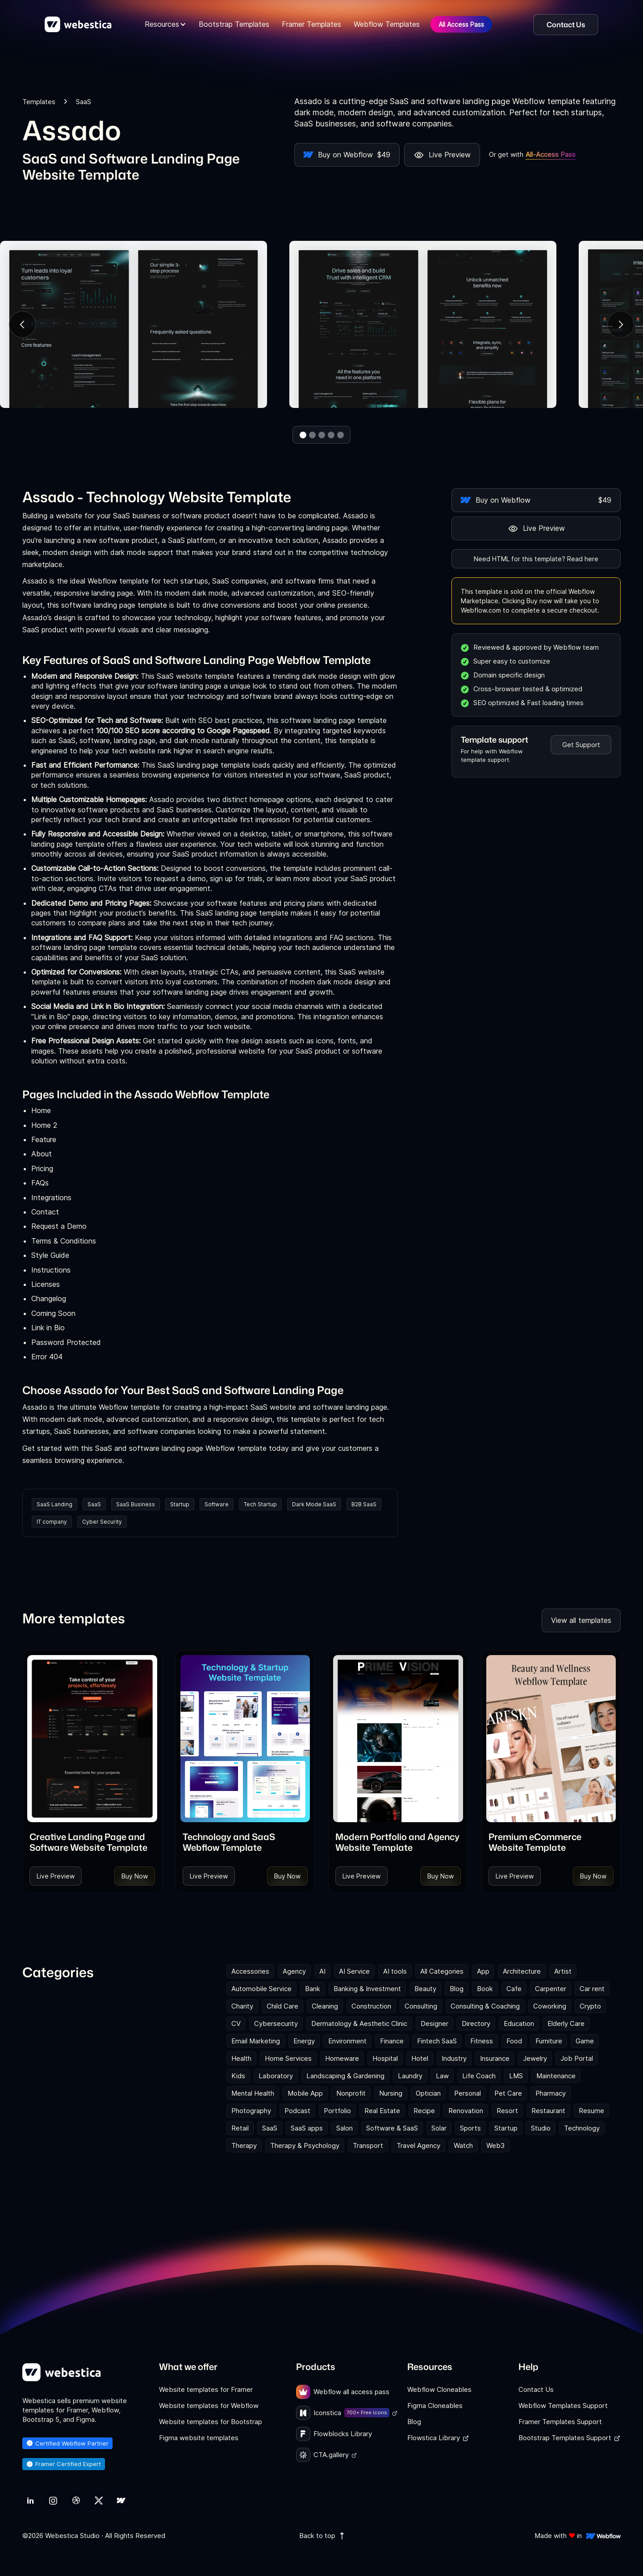 This screenshot has height=2576, width=643. Describe the element at coordinates (241, 2058) in the screenshot. I see `Health` at that location.